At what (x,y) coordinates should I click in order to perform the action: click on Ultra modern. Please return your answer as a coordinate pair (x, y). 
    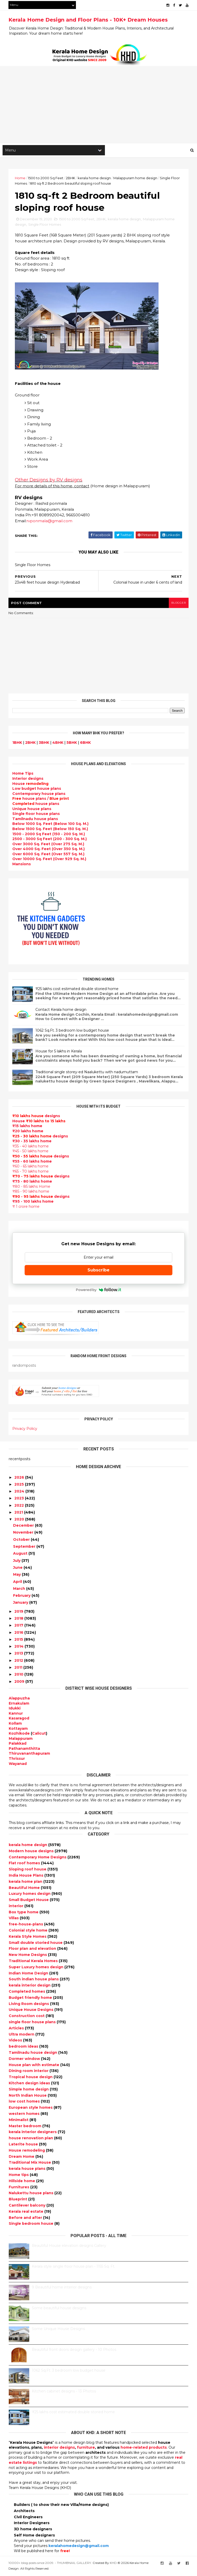
    Looking at the image, I should click on (22, 2035).